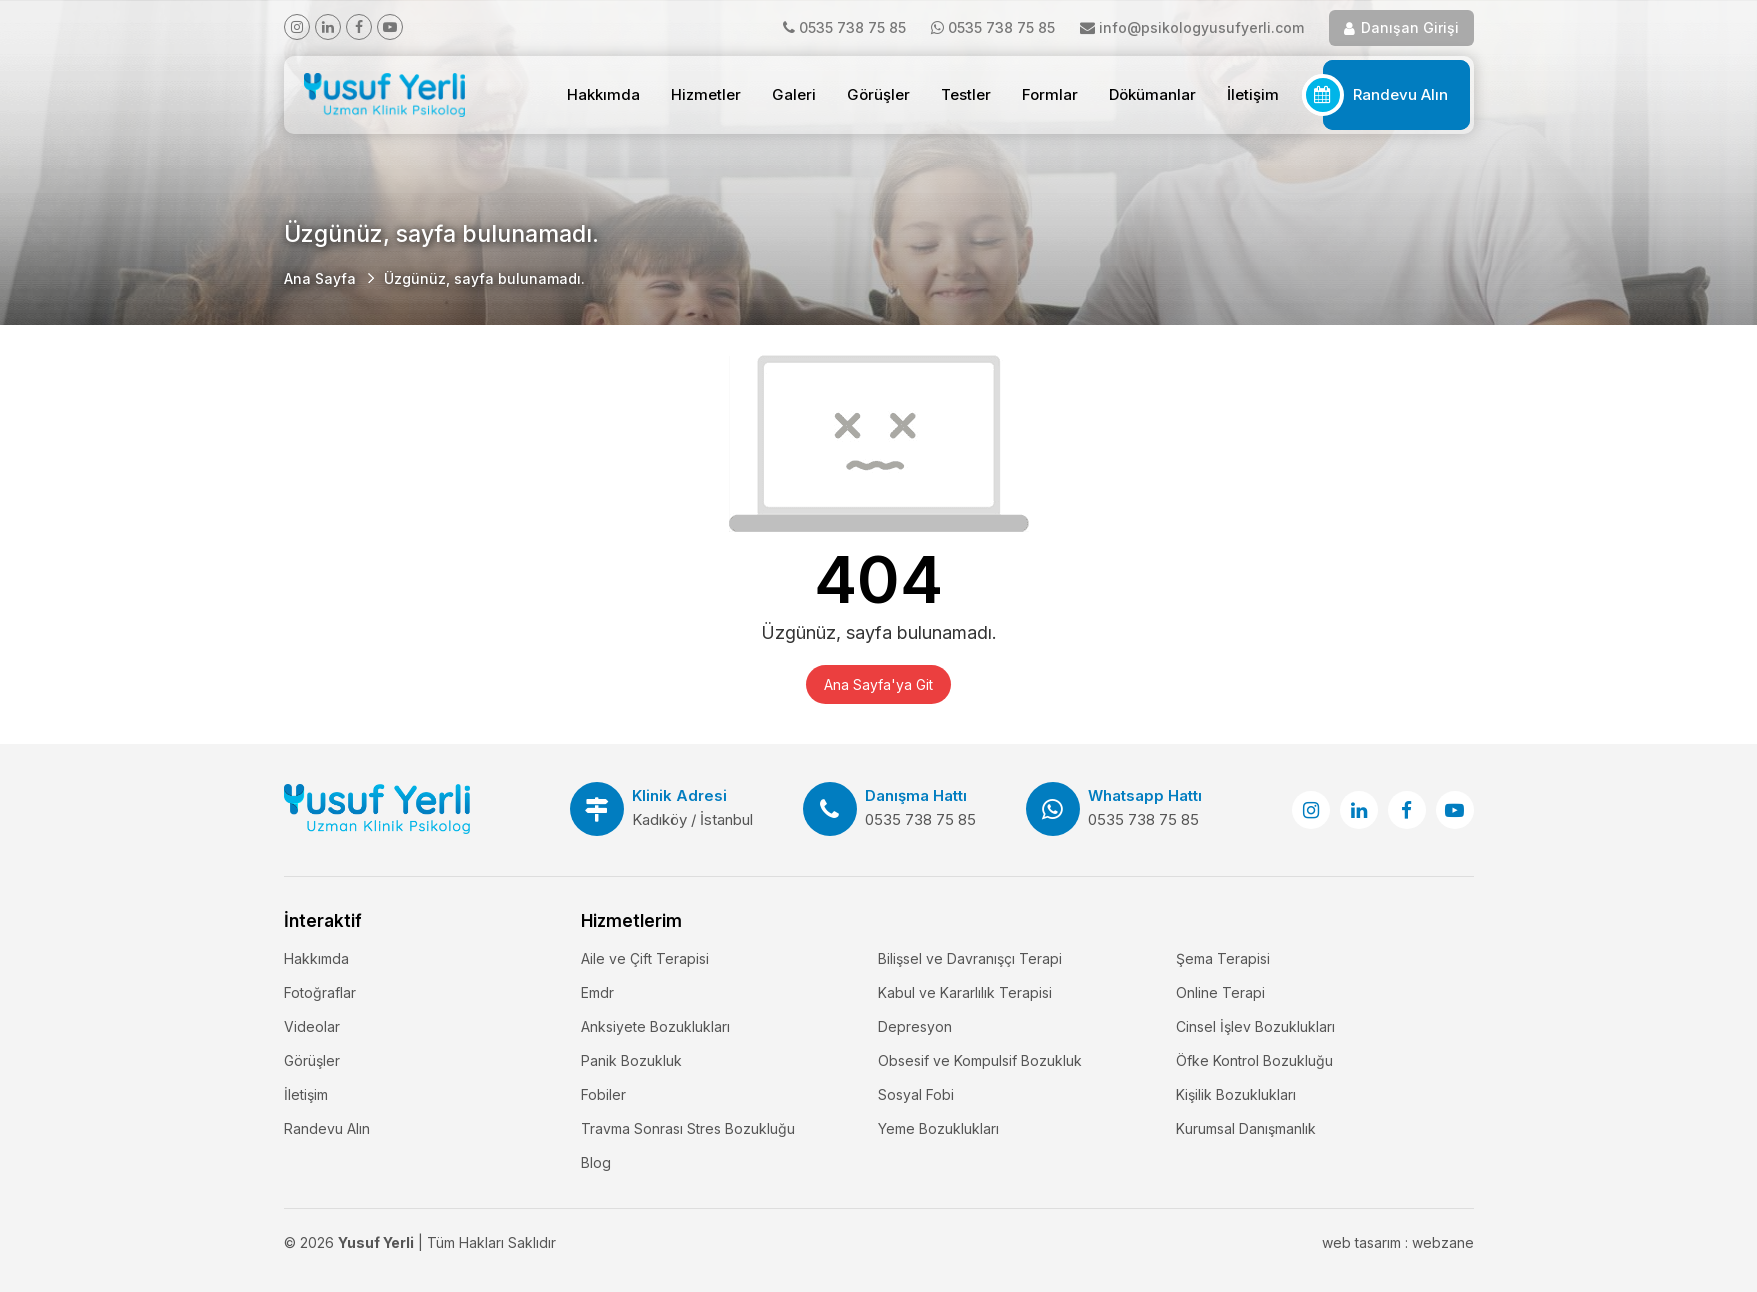 The width and height of the screenshot is (1757, 1292). Describe the element at coordinates (970, 958) in the screenshot. I see `Bilişsel ve Davranışçı Terapi` at that location.